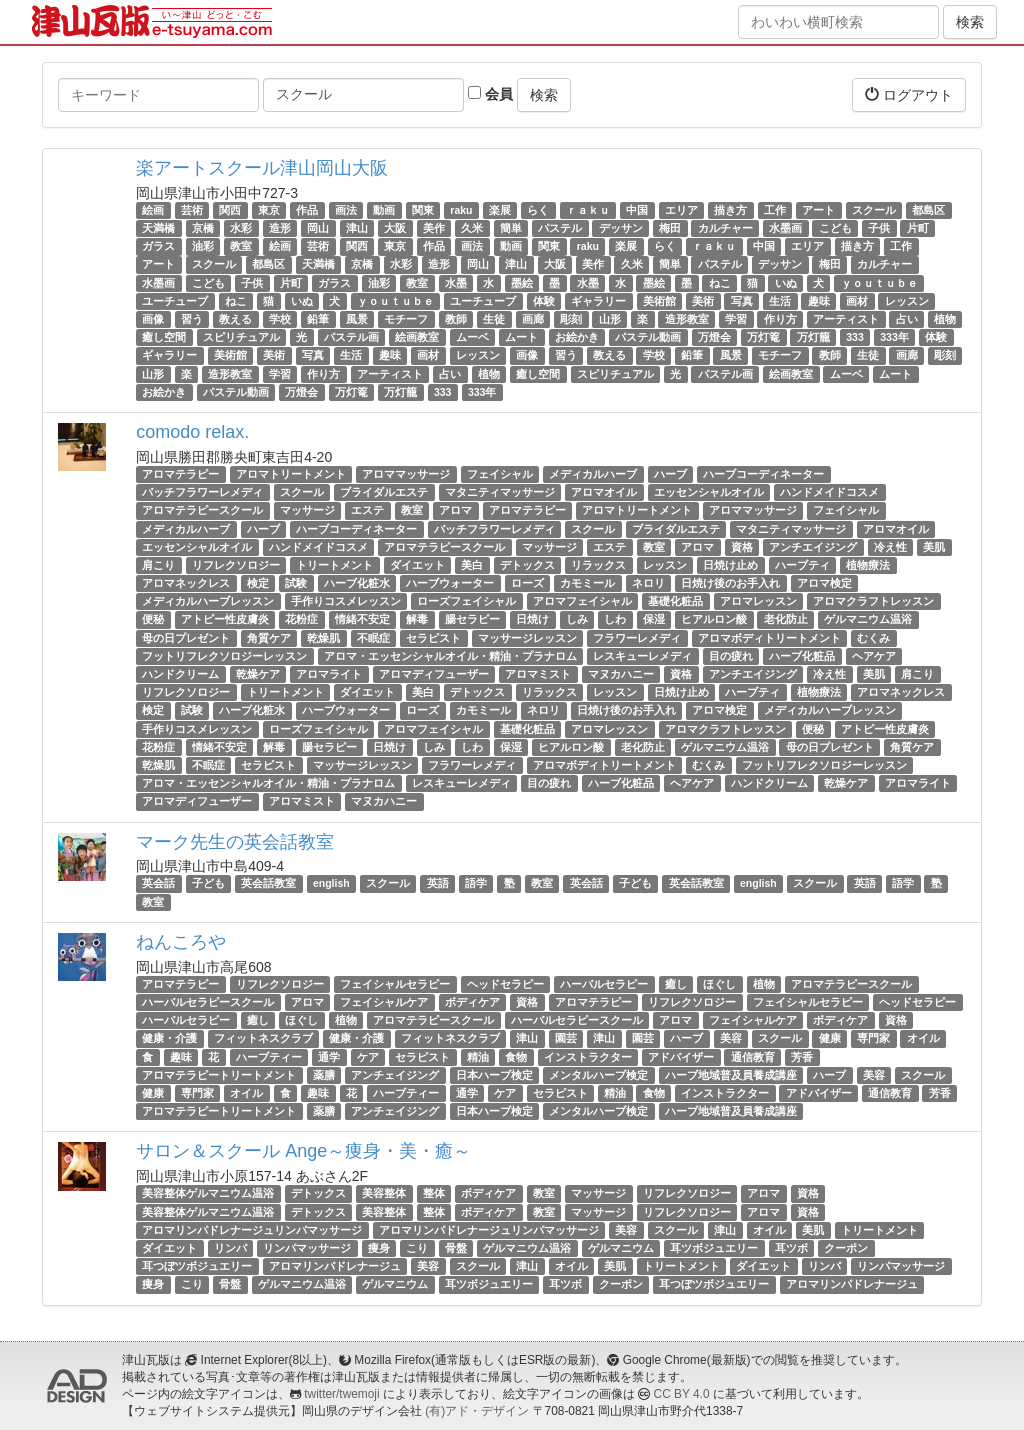 The image size is (1024, 1430). Describe the element at coordinates (894, 337) in the screenshot. I see `333年` at that location.